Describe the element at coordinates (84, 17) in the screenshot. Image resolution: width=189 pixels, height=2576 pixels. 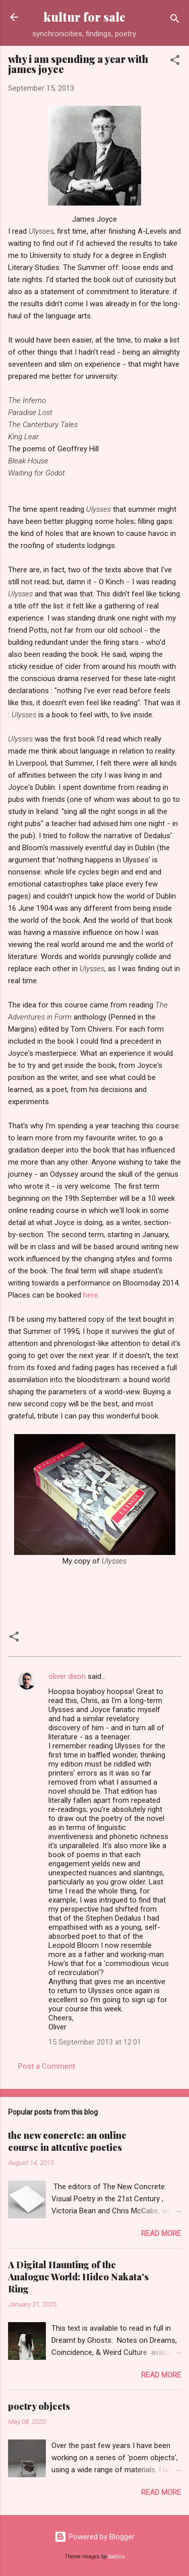
I see `kultur for sale` at that location.